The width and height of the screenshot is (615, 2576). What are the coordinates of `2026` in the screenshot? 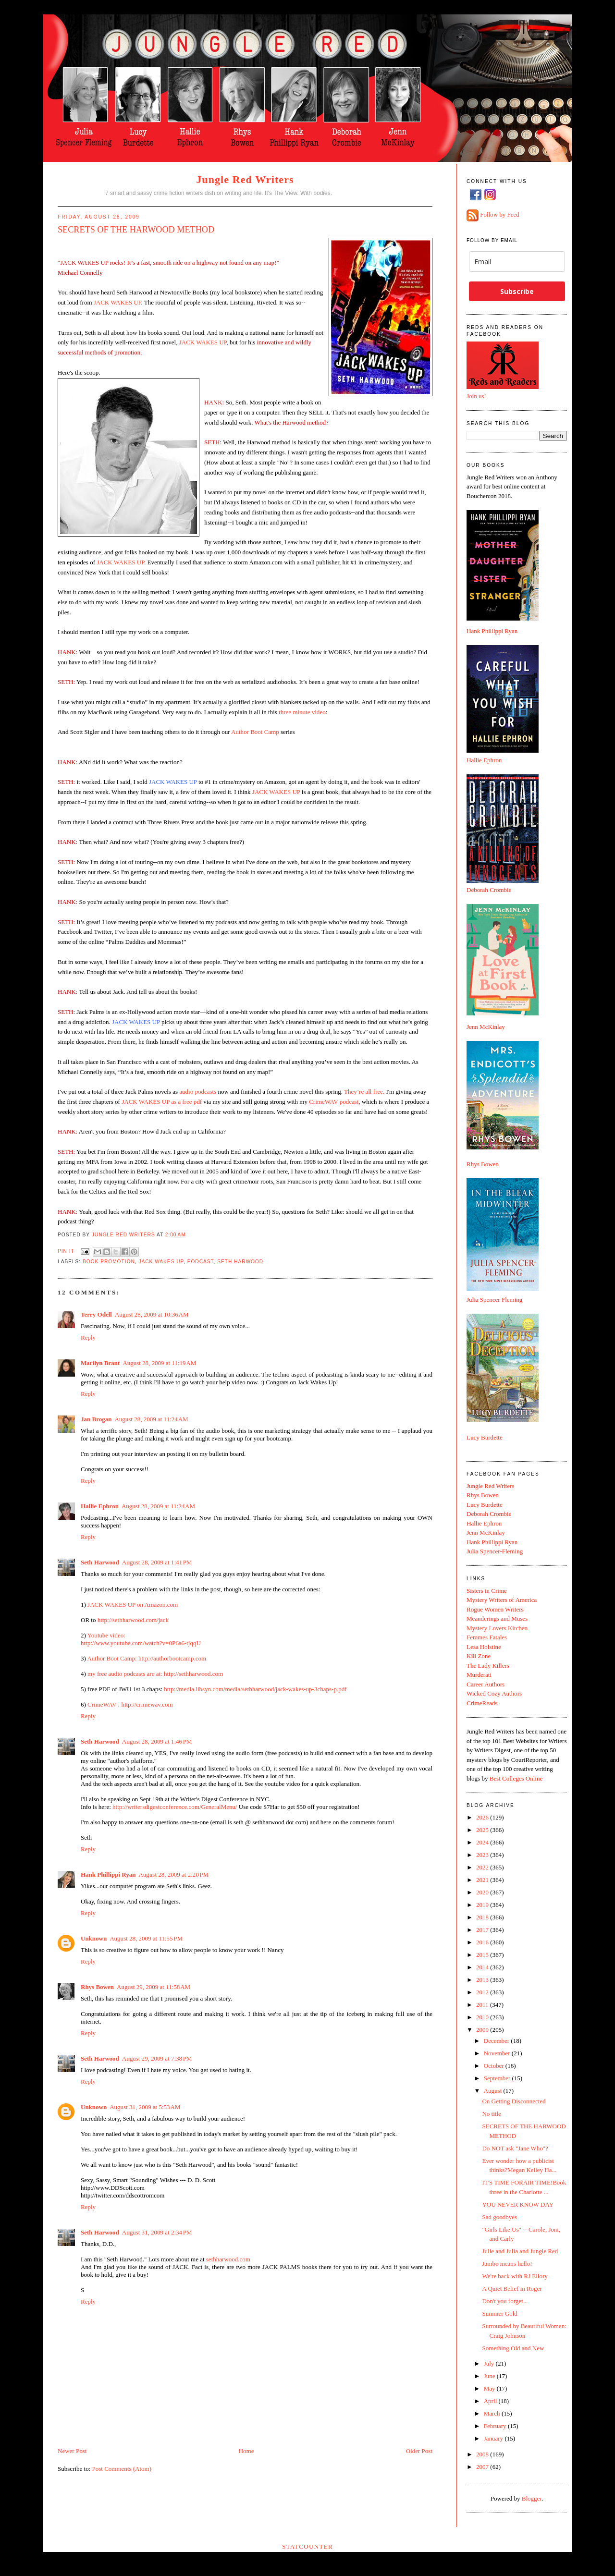 It's located at (483, 1817).